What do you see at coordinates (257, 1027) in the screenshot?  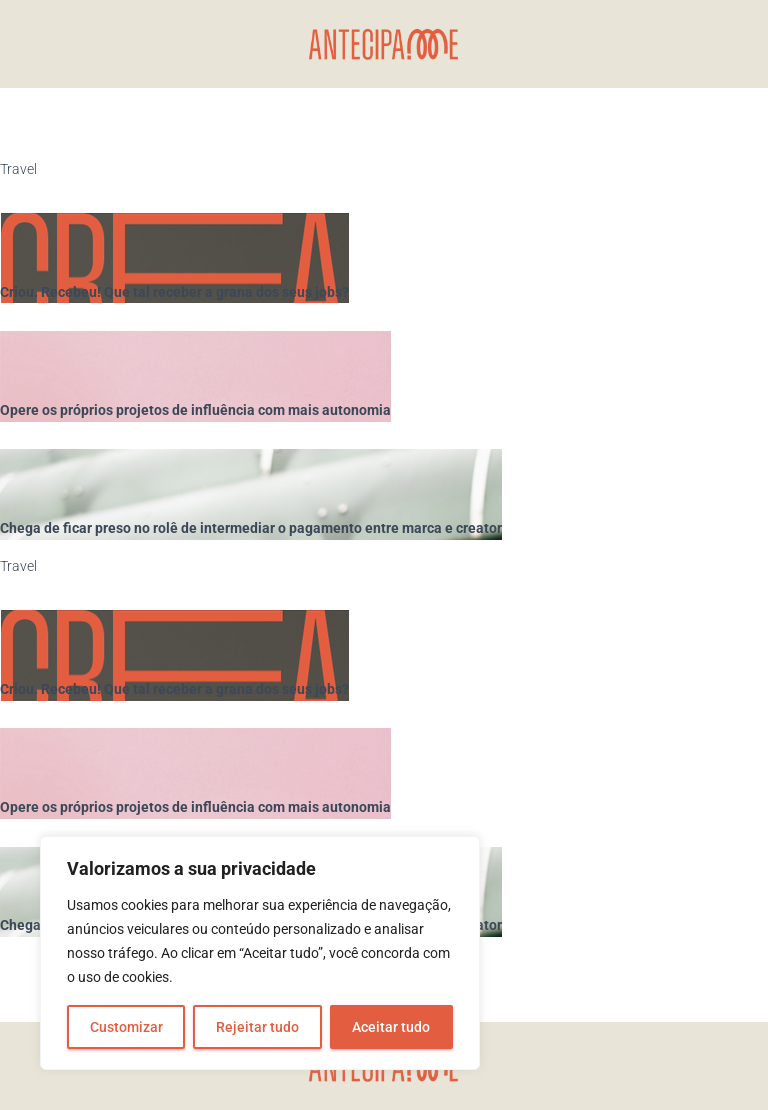 I see `Rejeitar tudo` at bounding box center [257, 1027].